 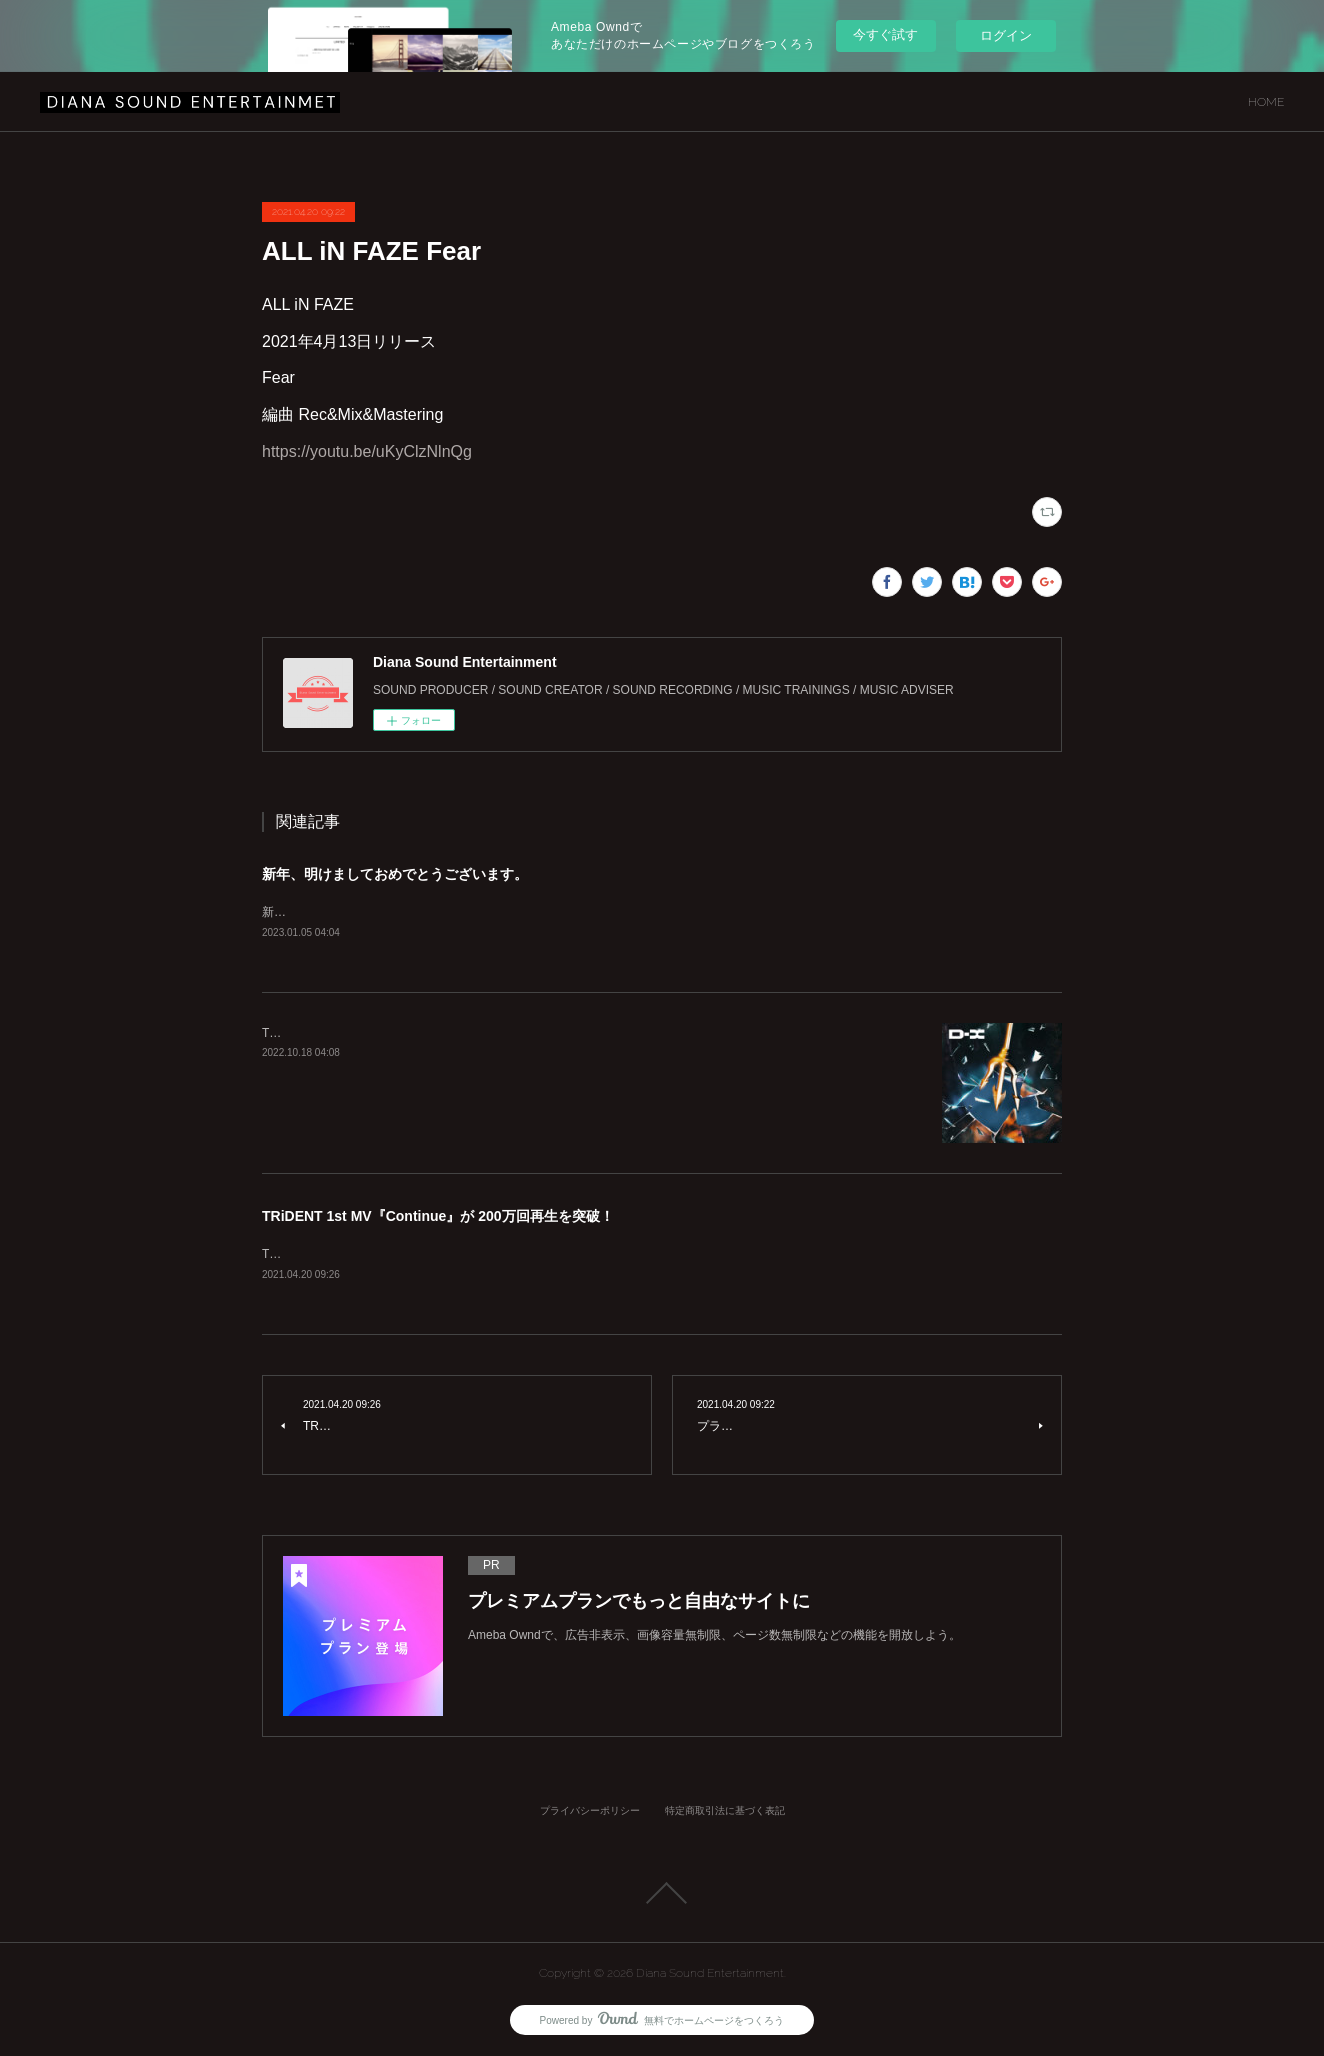 I want to click on TRiDENT 1st MV『Continue』が200万回再生を突破致しました！！https://youtu.be/azQVVhMUz58, so click(x=528, y=1255).